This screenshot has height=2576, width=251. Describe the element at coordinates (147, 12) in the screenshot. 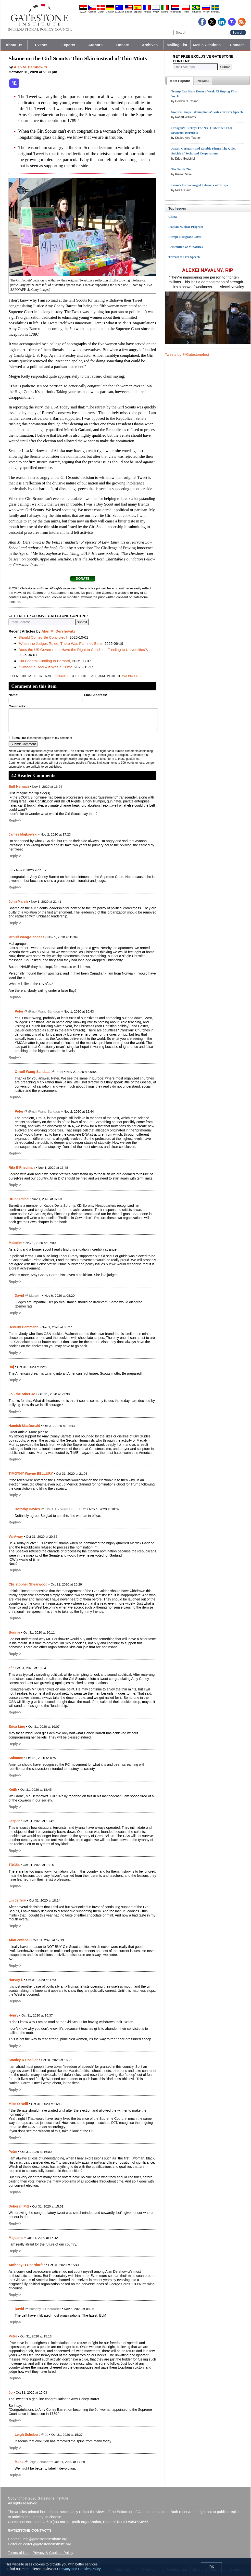

I see `Français` at that location.